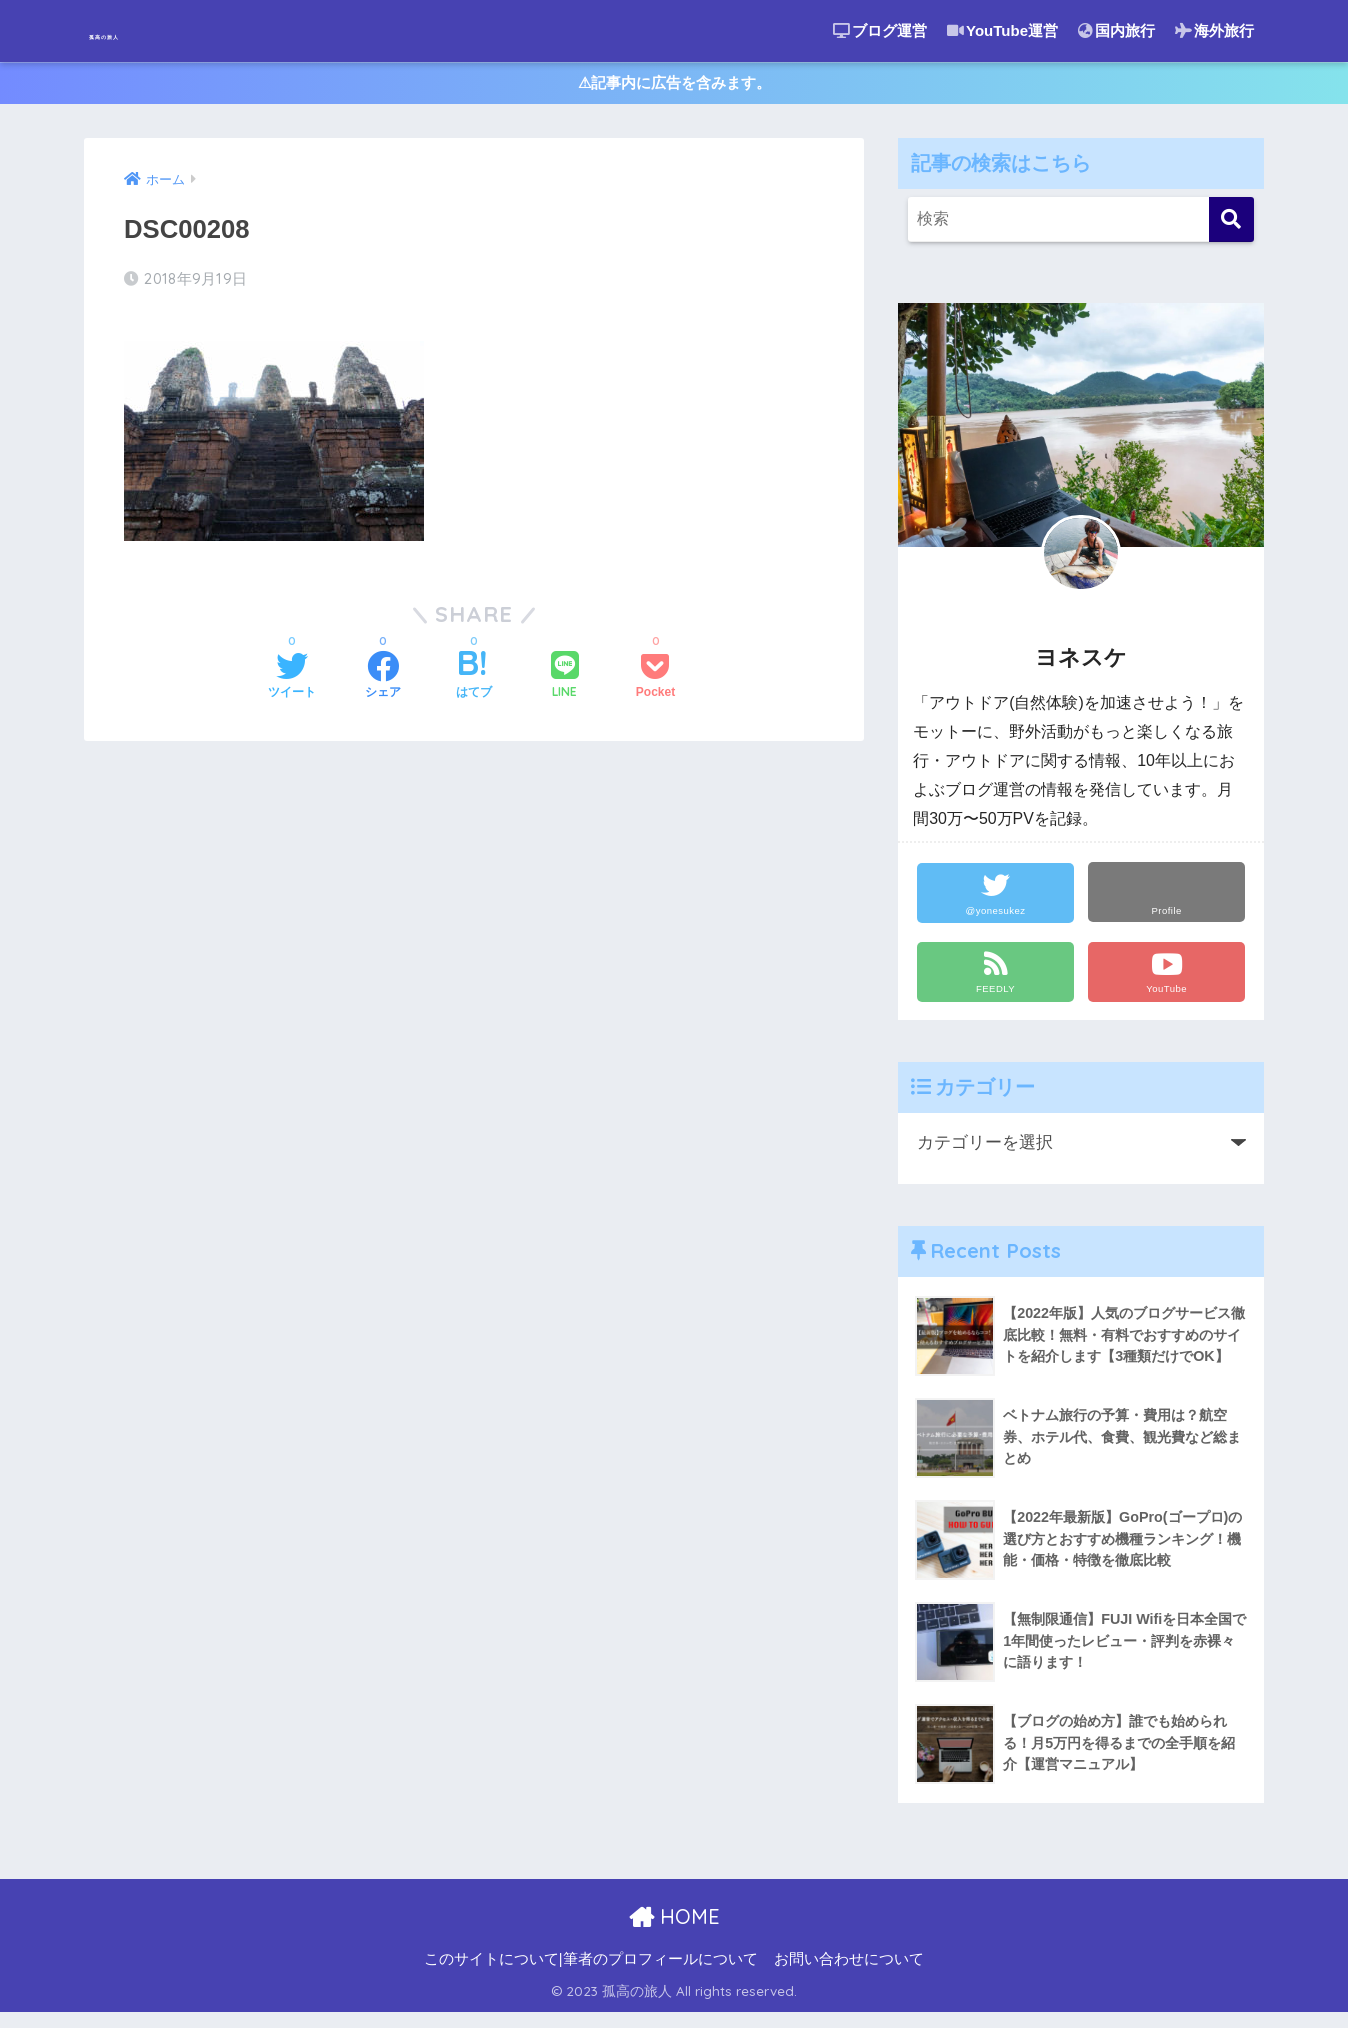  Describe the element at coordinates (1116, 30) in the screenshot. I see `国内旅行` at that location.